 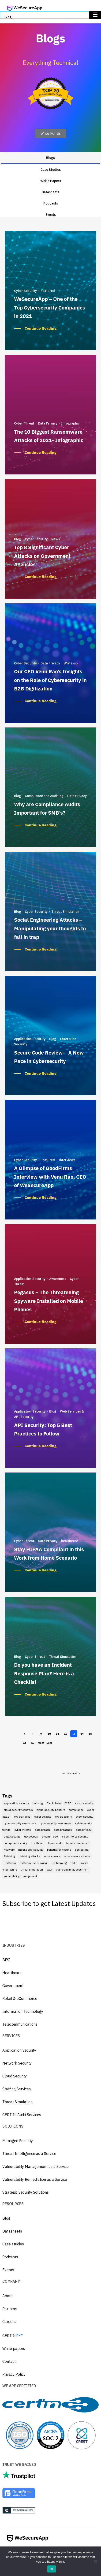 What do you see at coordinates (49, 1869) in the screenshot?
I see `vapt` at bounding box center [49, 1869].